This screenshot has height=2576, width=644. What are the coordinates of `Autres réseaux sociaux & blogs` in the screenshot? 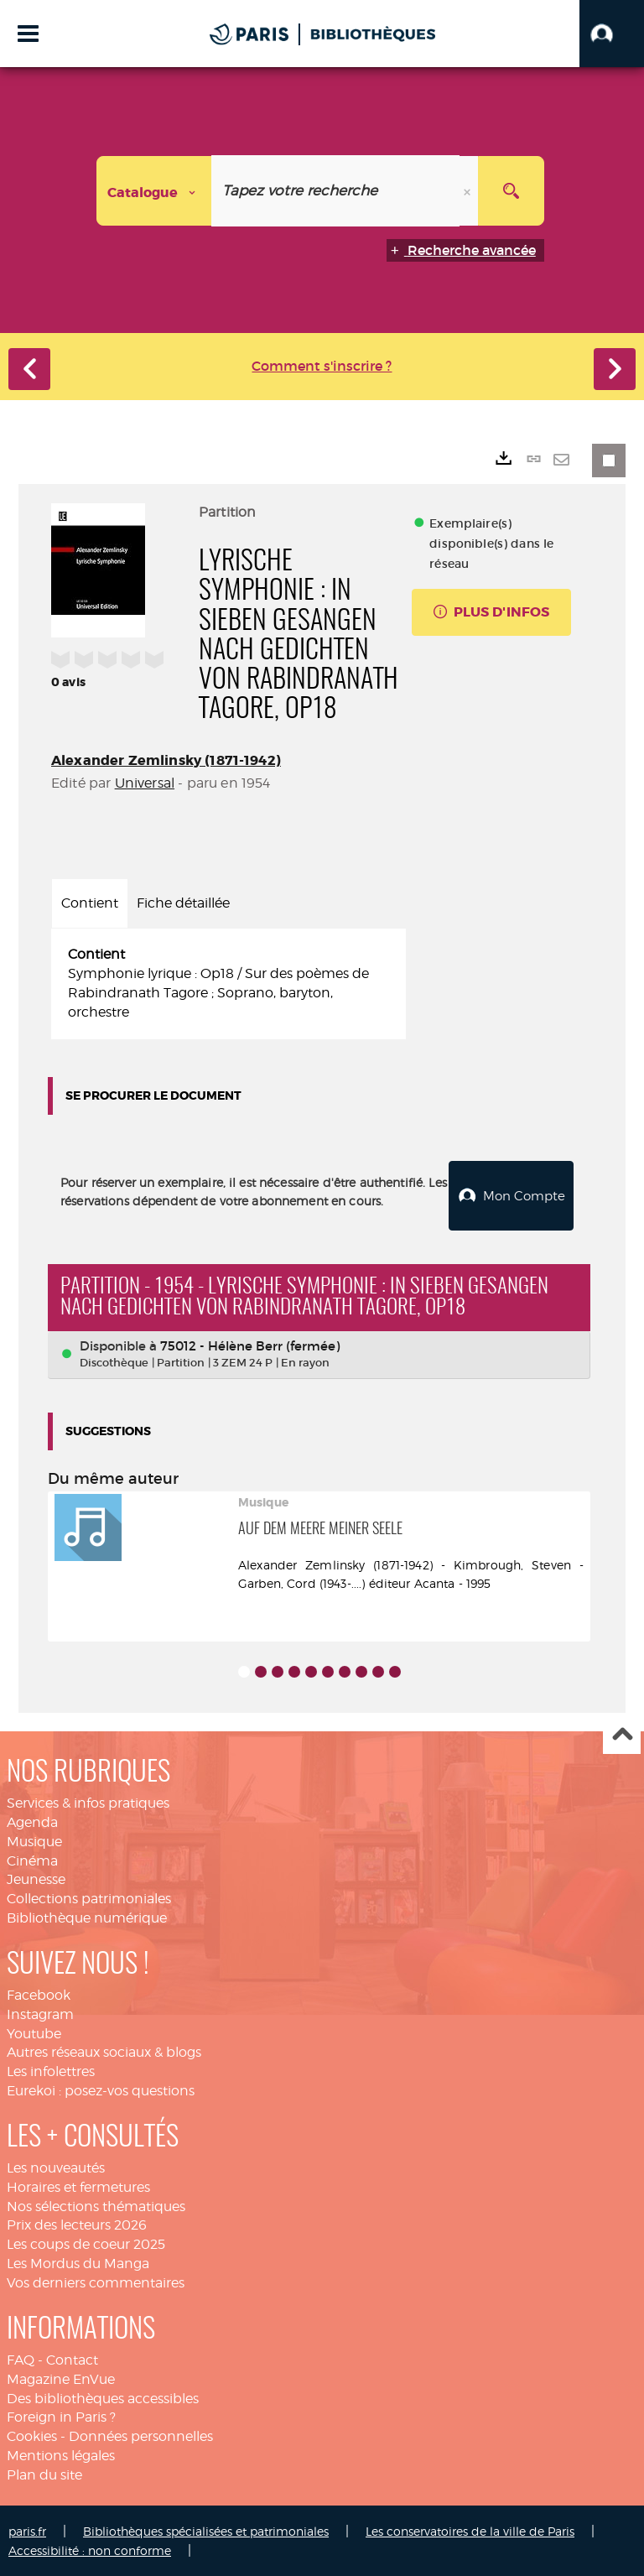 It's located at (104, 2051).